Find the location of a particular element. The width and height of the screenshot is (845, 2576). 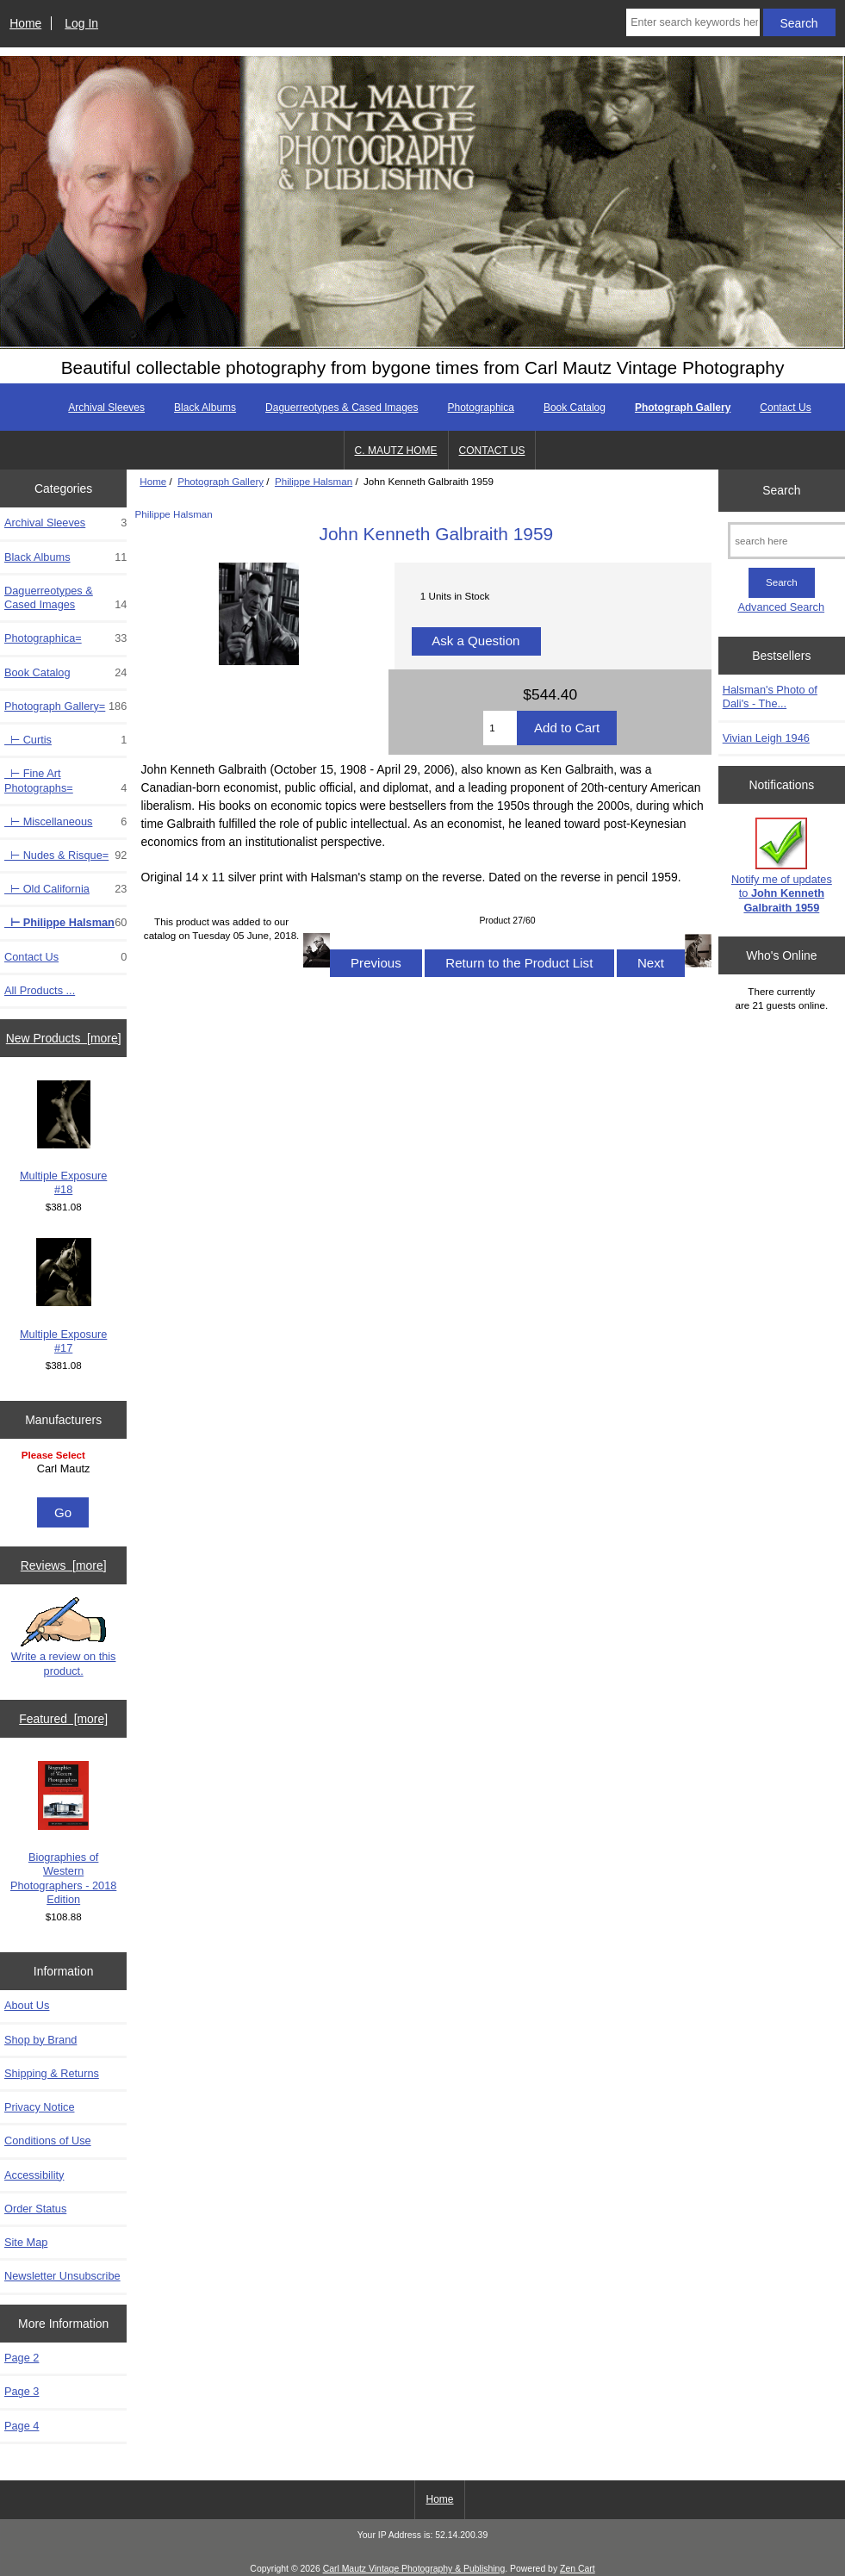

Site Map is located at coordinates (25, 2242).